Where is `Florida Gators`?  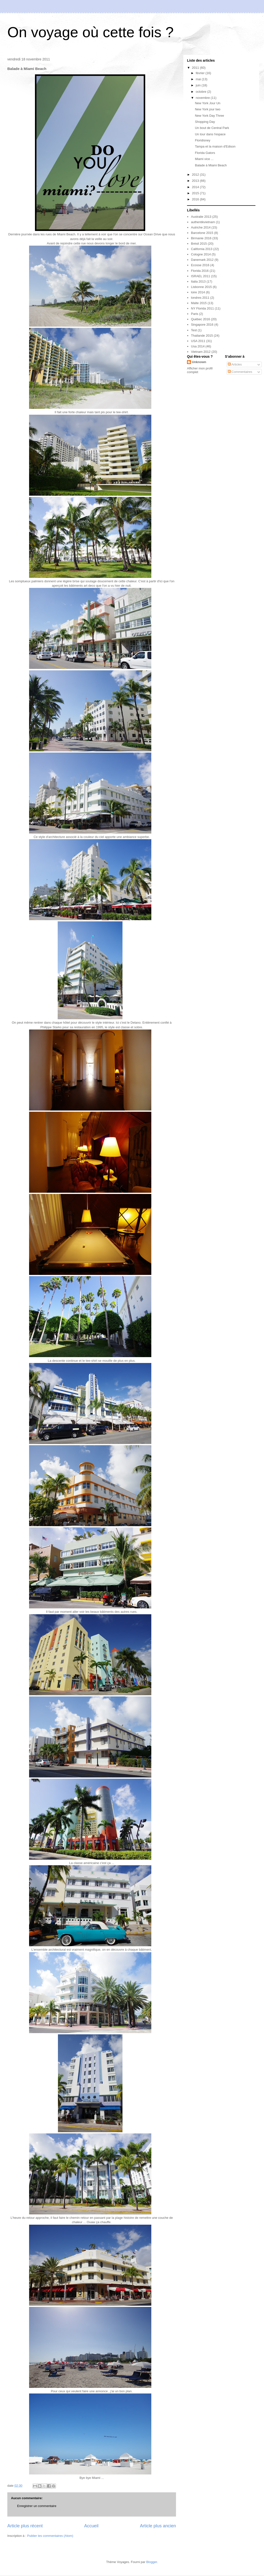
Florida Gators is located at coordinates (205, 153).